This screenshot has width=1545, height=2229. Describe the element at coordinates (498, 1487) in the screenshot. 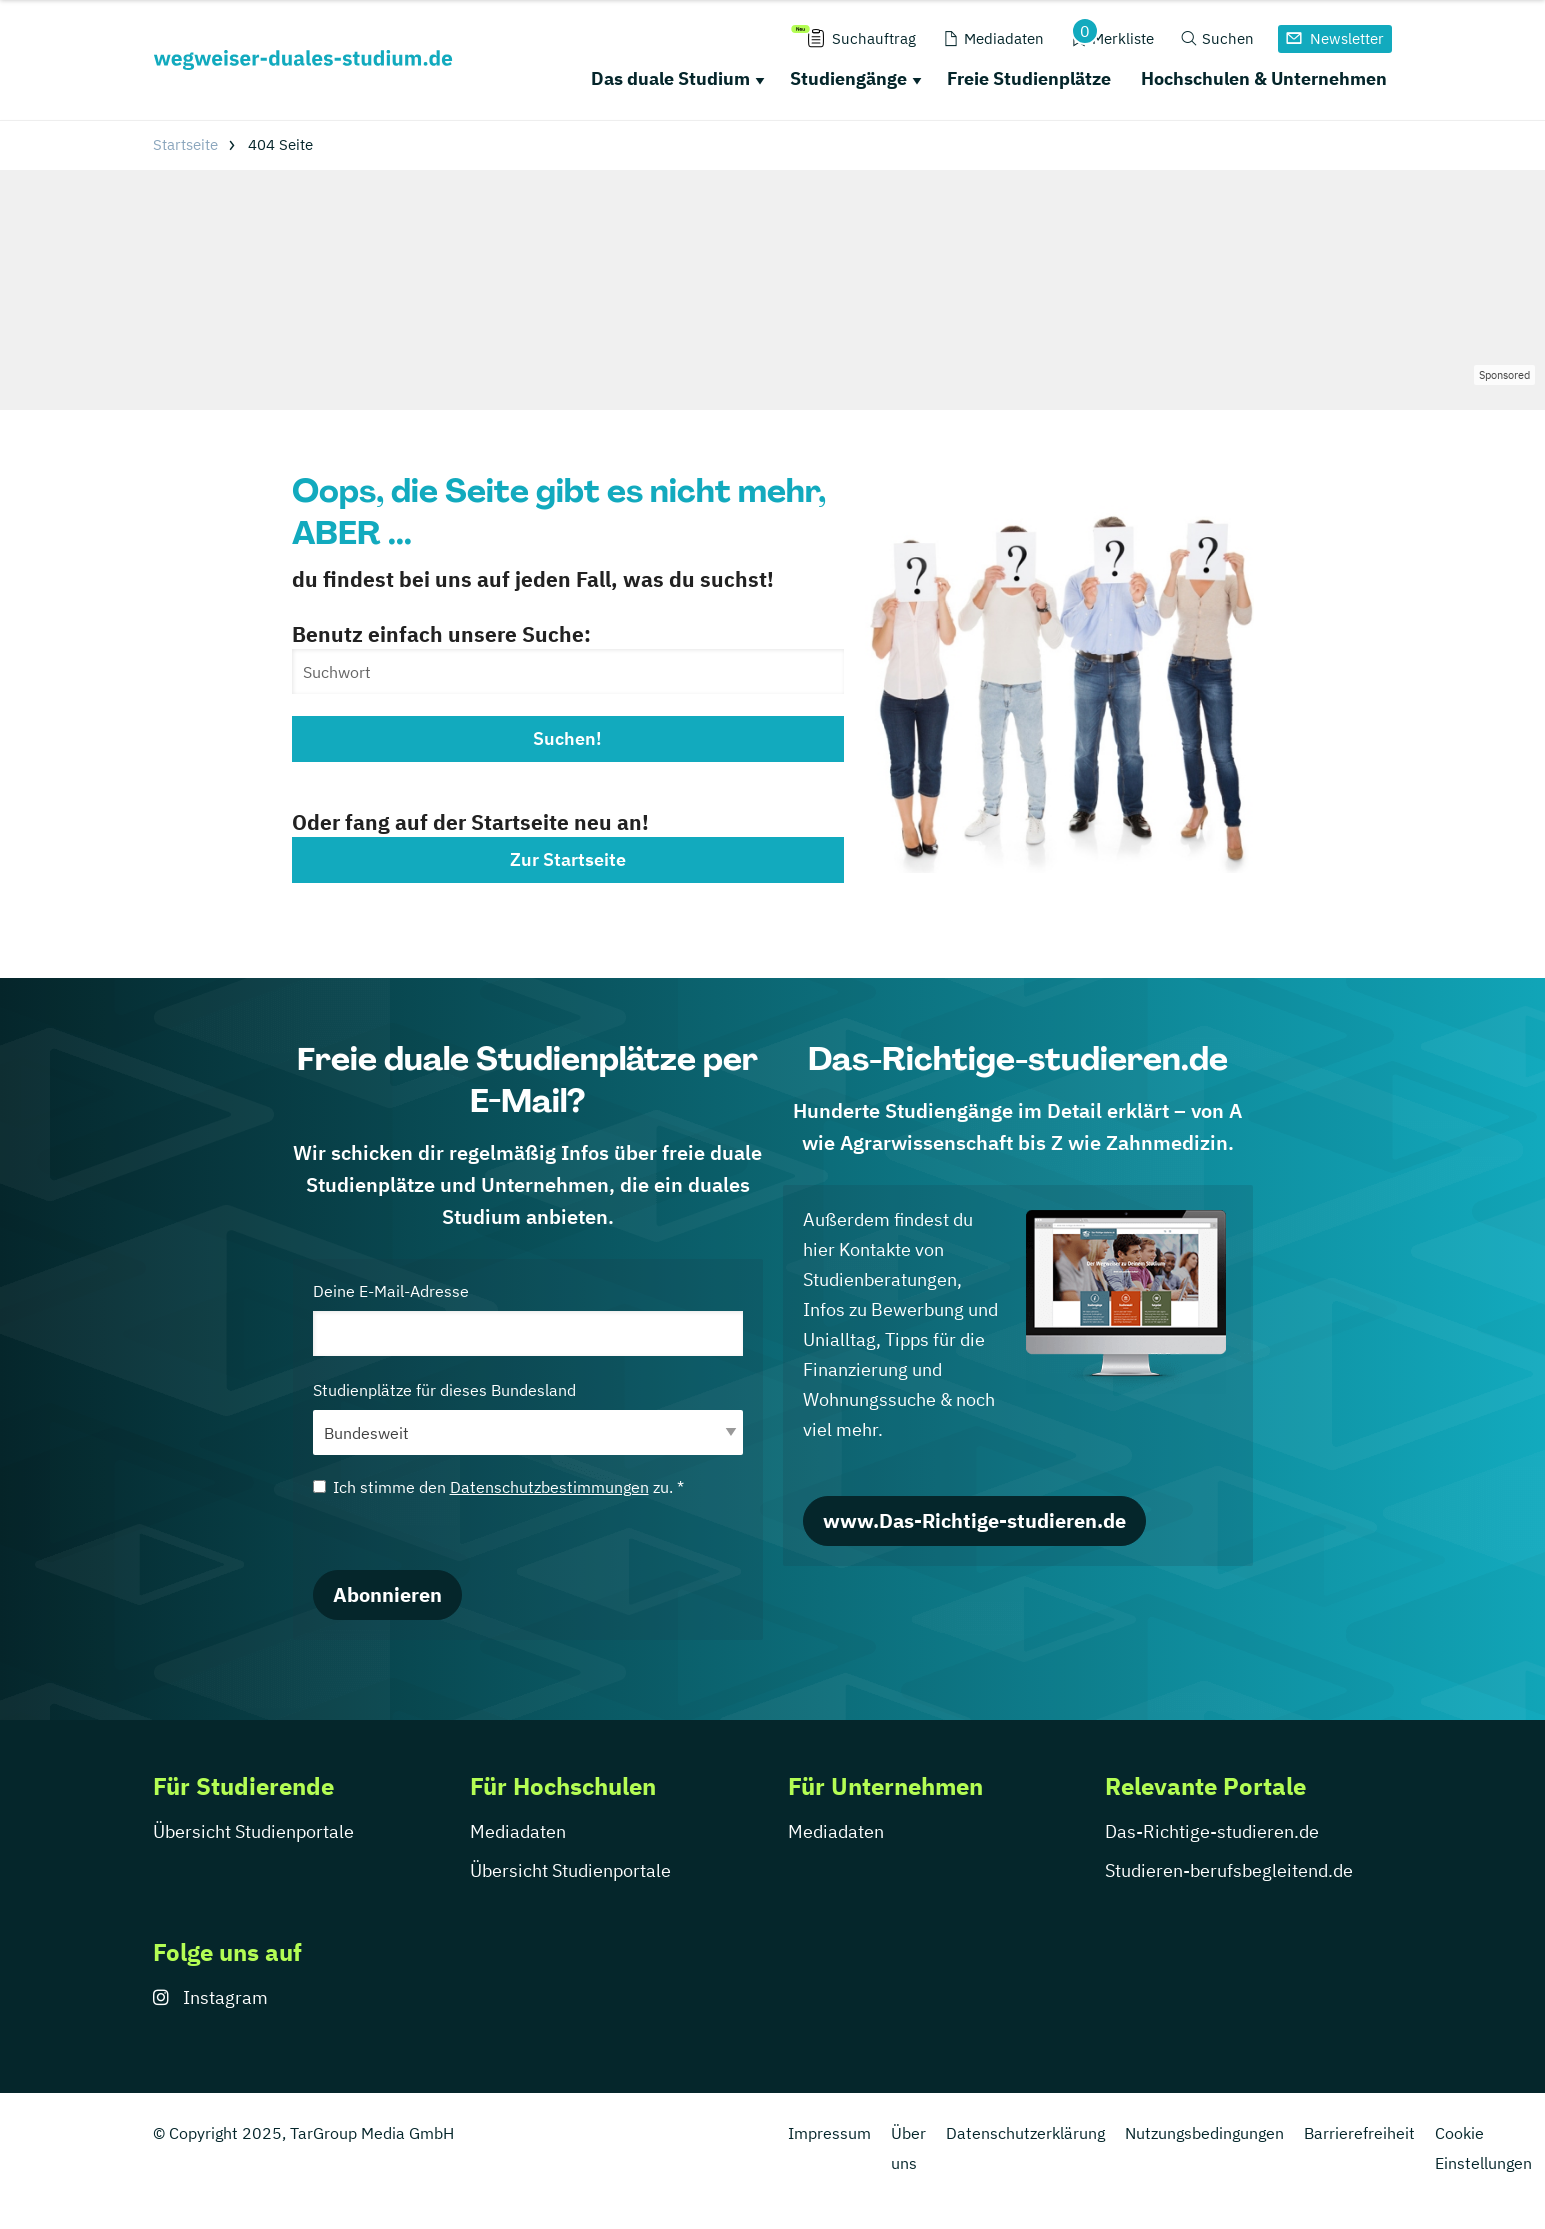

I see `Ich stimme den` at that location.